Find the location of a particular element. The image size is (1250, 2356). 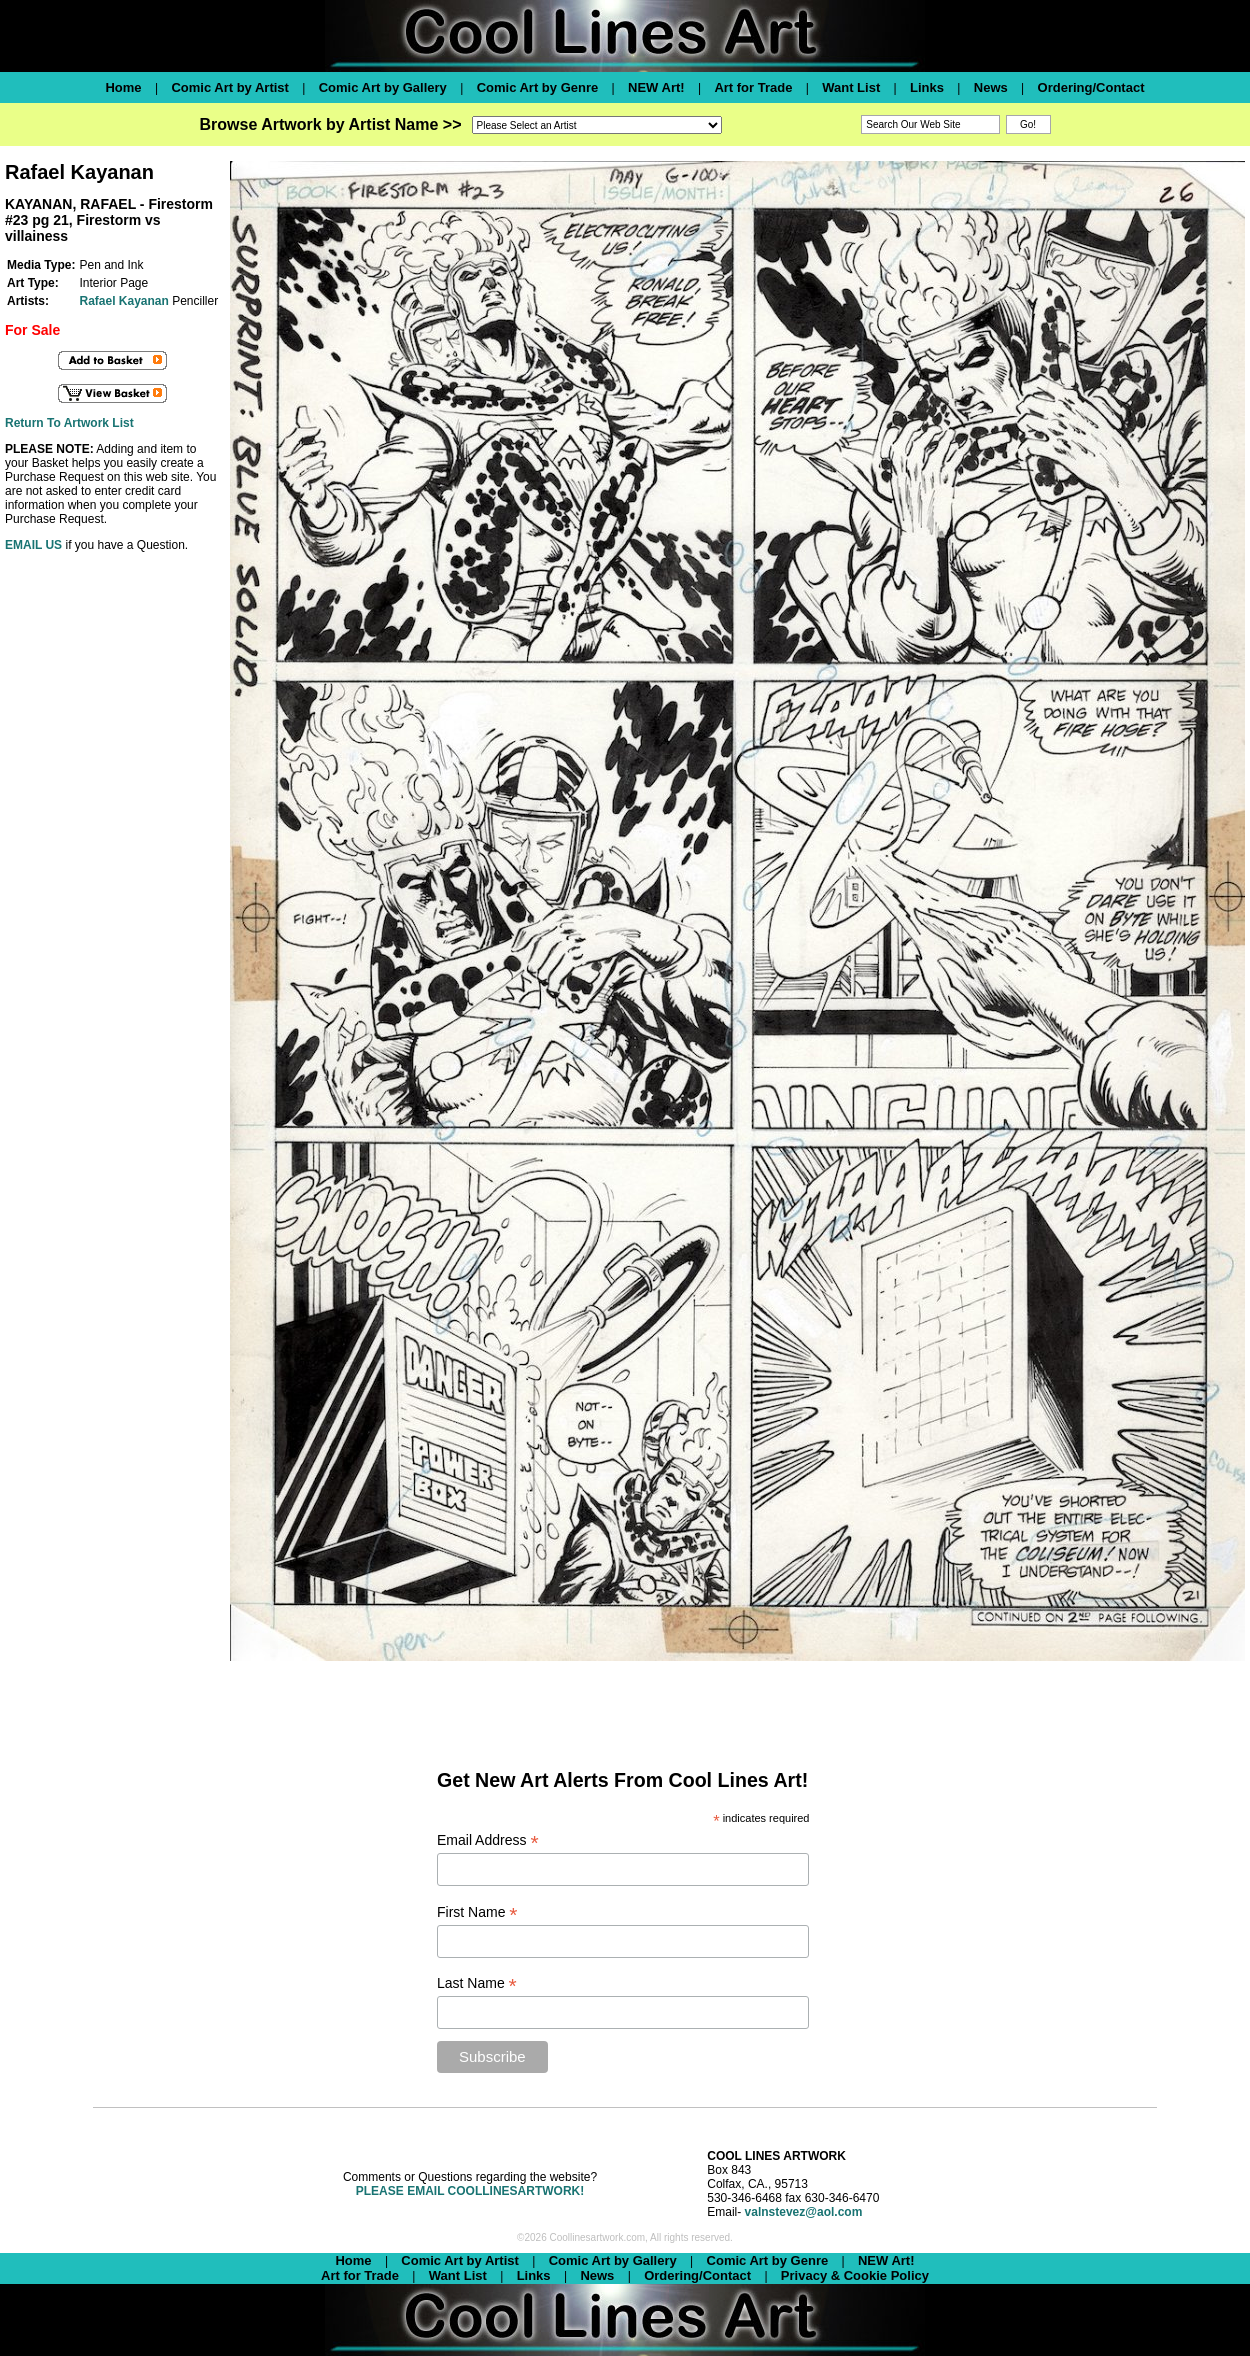

Return To Artwork List is located at coordinates (69, 423).